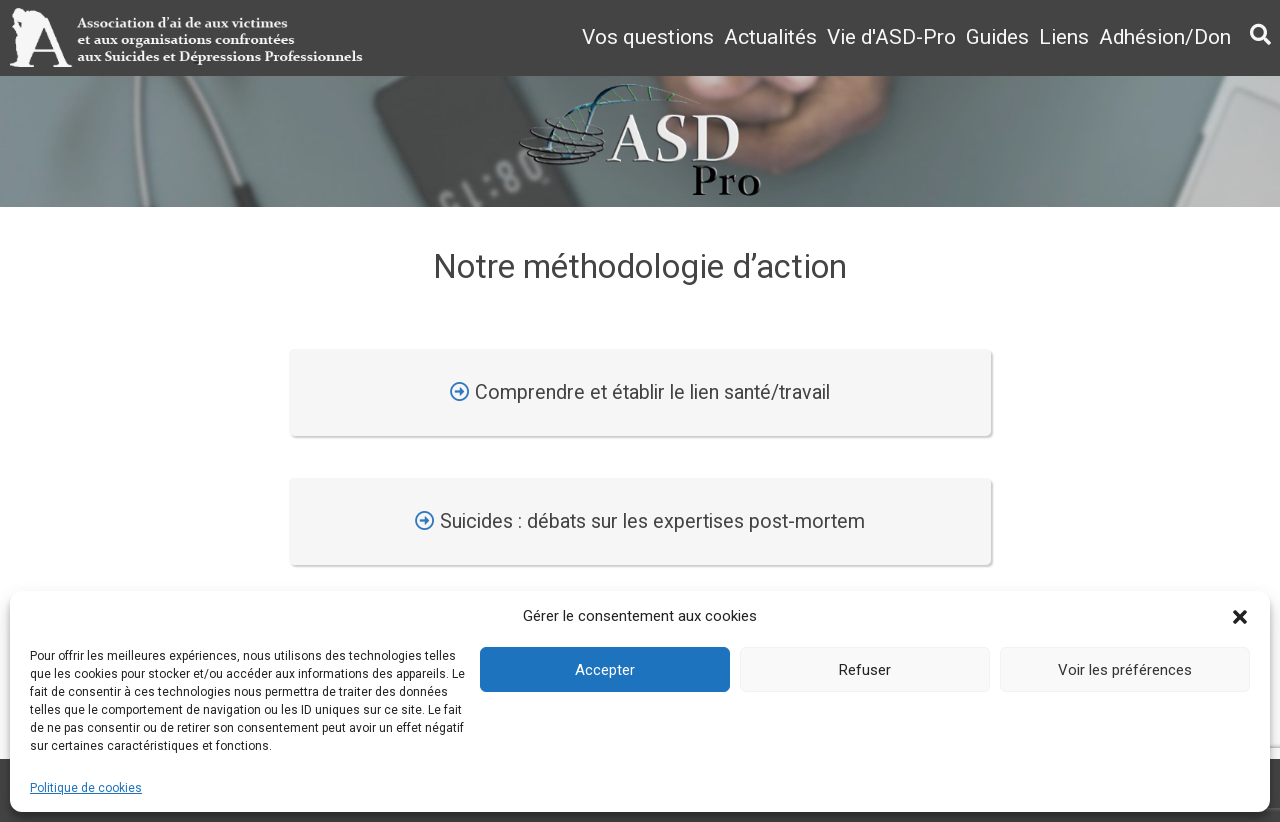  I want to click on Guides, so click(997, 37).